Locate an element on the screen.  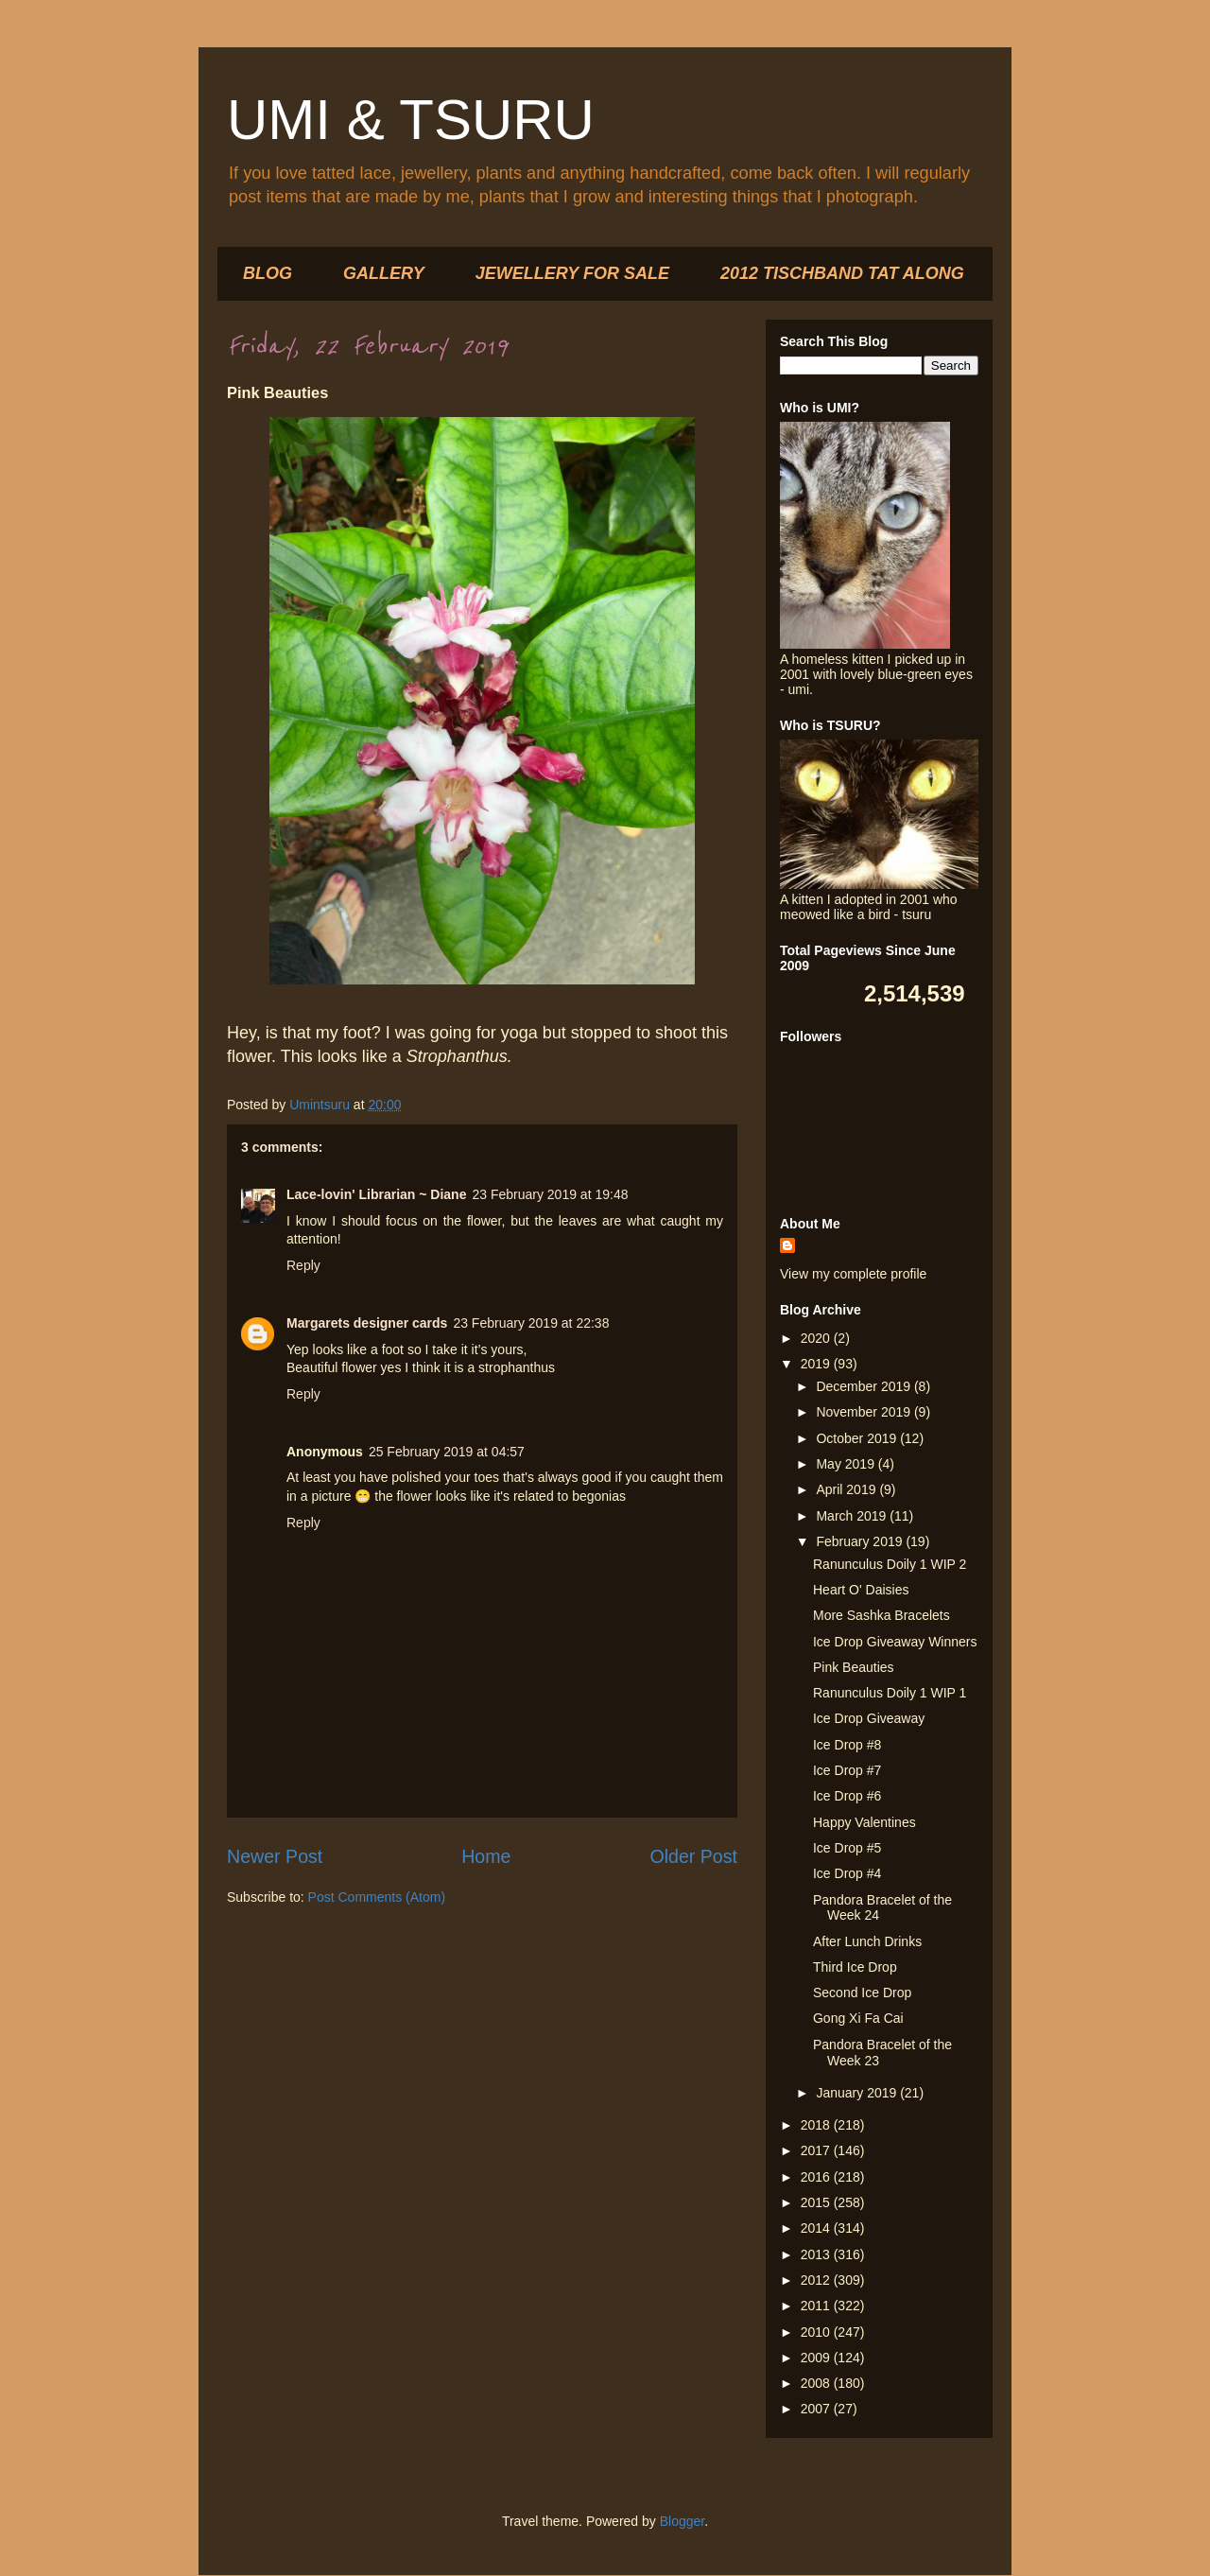
2014 is located at coordinates (817, 2228).